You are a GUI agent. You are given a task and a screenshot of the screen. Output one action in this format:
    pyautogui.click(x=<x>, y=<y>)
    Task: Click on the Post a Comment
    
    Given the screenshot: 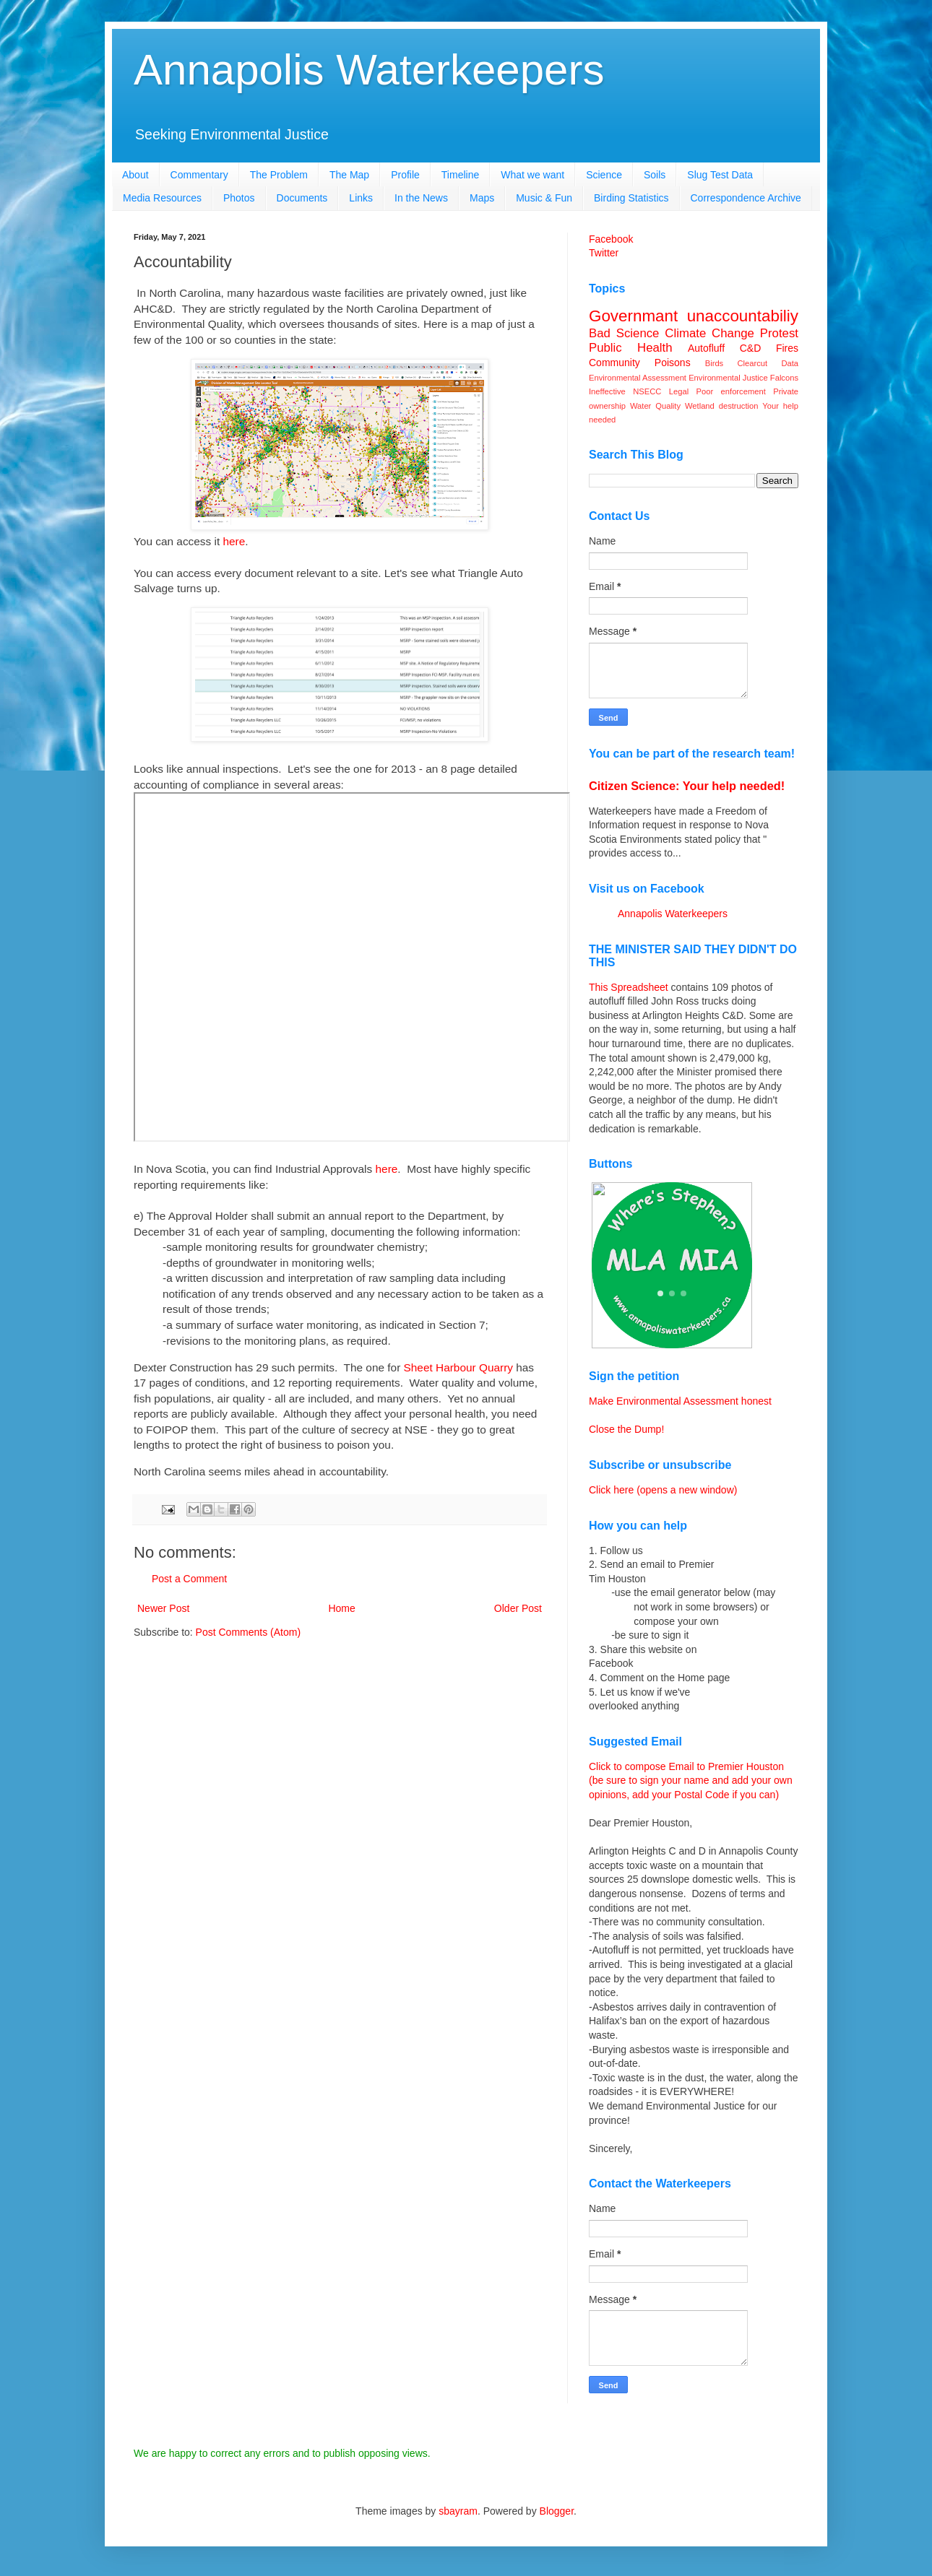 What is the action you would take?
    pyautogui.click(x=189, y=1578)
    